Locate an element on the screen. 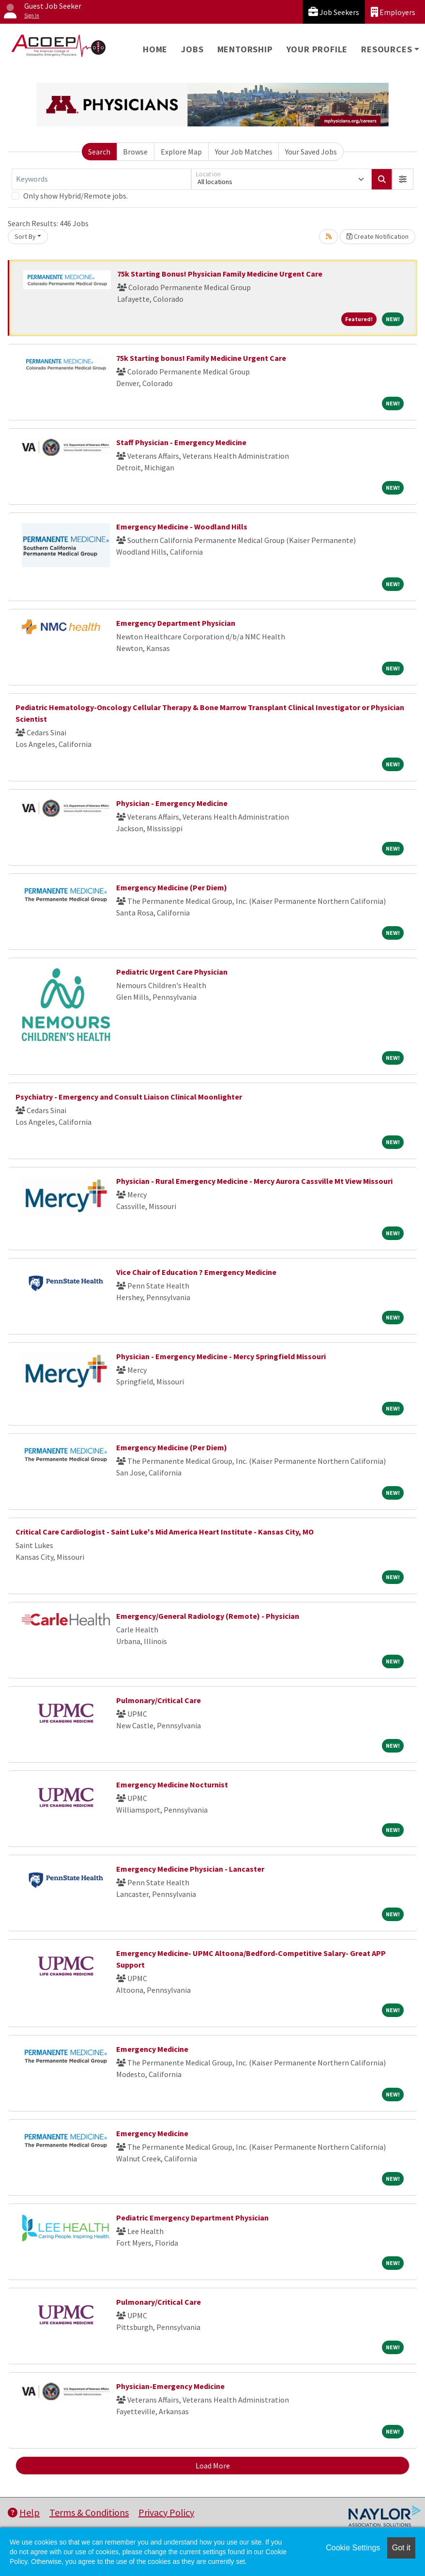 The height and width of the screenshot is (2576, 425). Employers is located at coordinates (393, 12).